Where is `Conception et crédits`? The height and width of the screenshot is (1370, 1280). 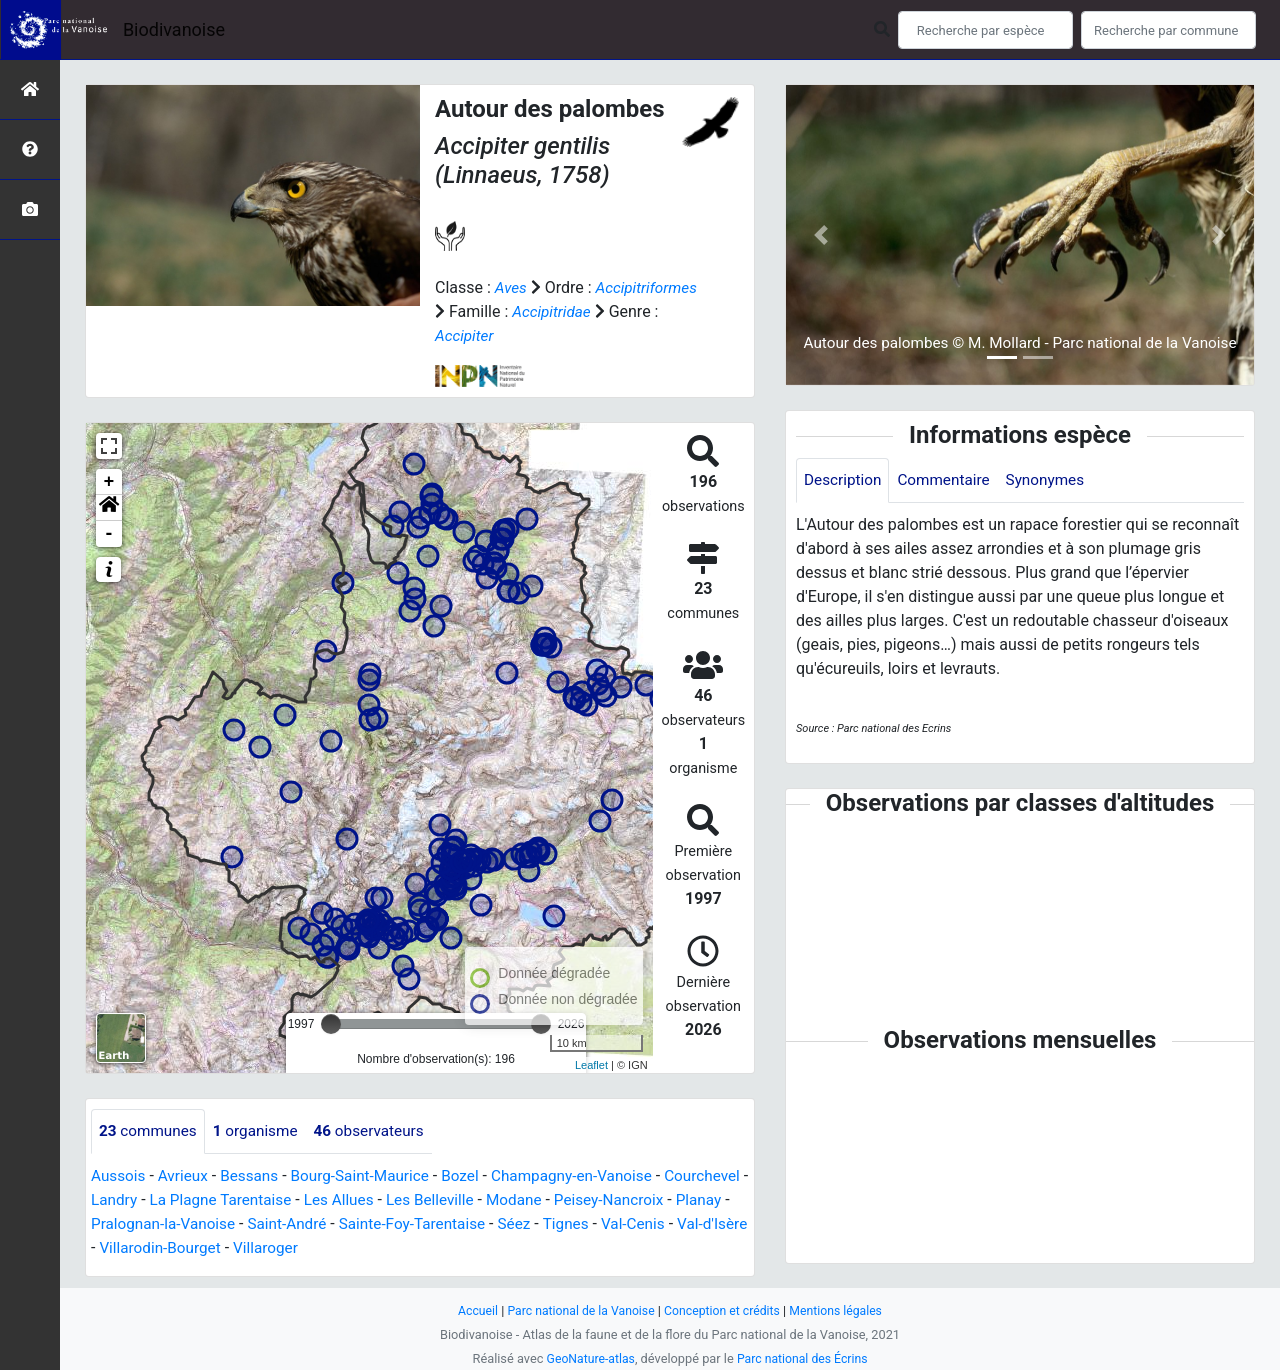 Conception et crédits is located at coordinates (724, 1310).